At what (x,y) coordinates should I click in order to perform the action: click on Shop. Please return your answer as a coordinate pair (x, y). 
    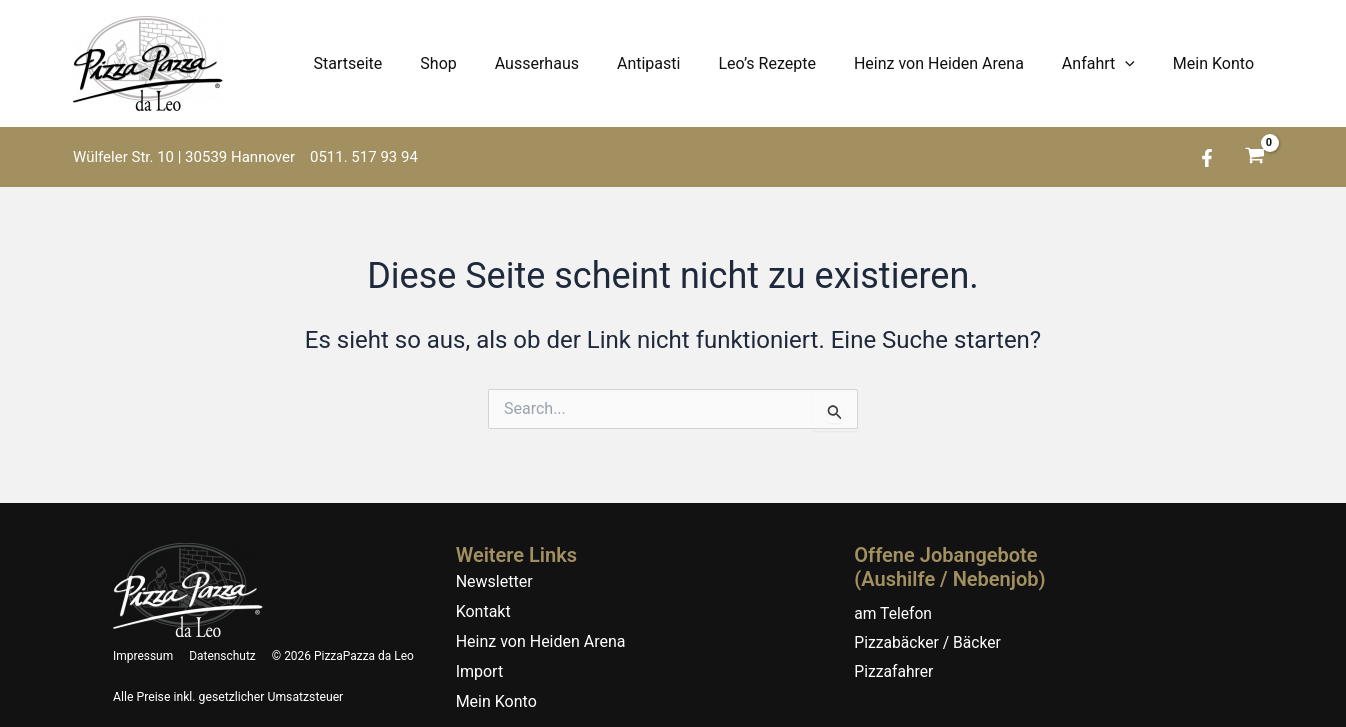
    Looking at the image, I should click on (477, 63).